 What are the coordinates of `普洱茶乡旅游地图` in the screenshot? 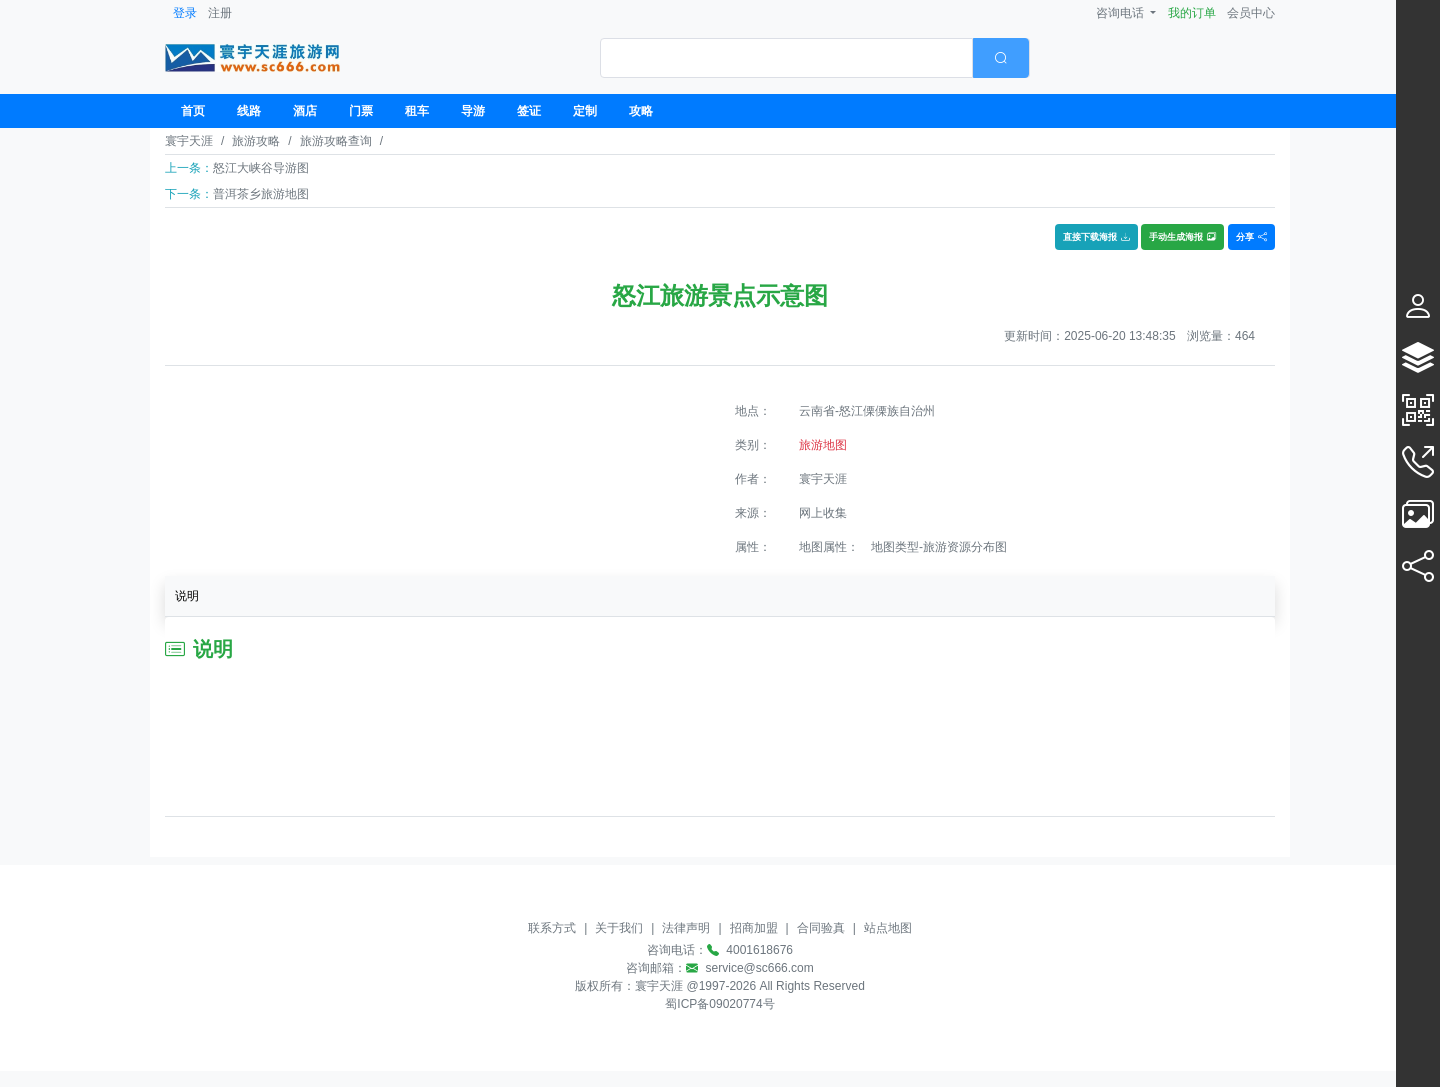 It's located at (261, 194).